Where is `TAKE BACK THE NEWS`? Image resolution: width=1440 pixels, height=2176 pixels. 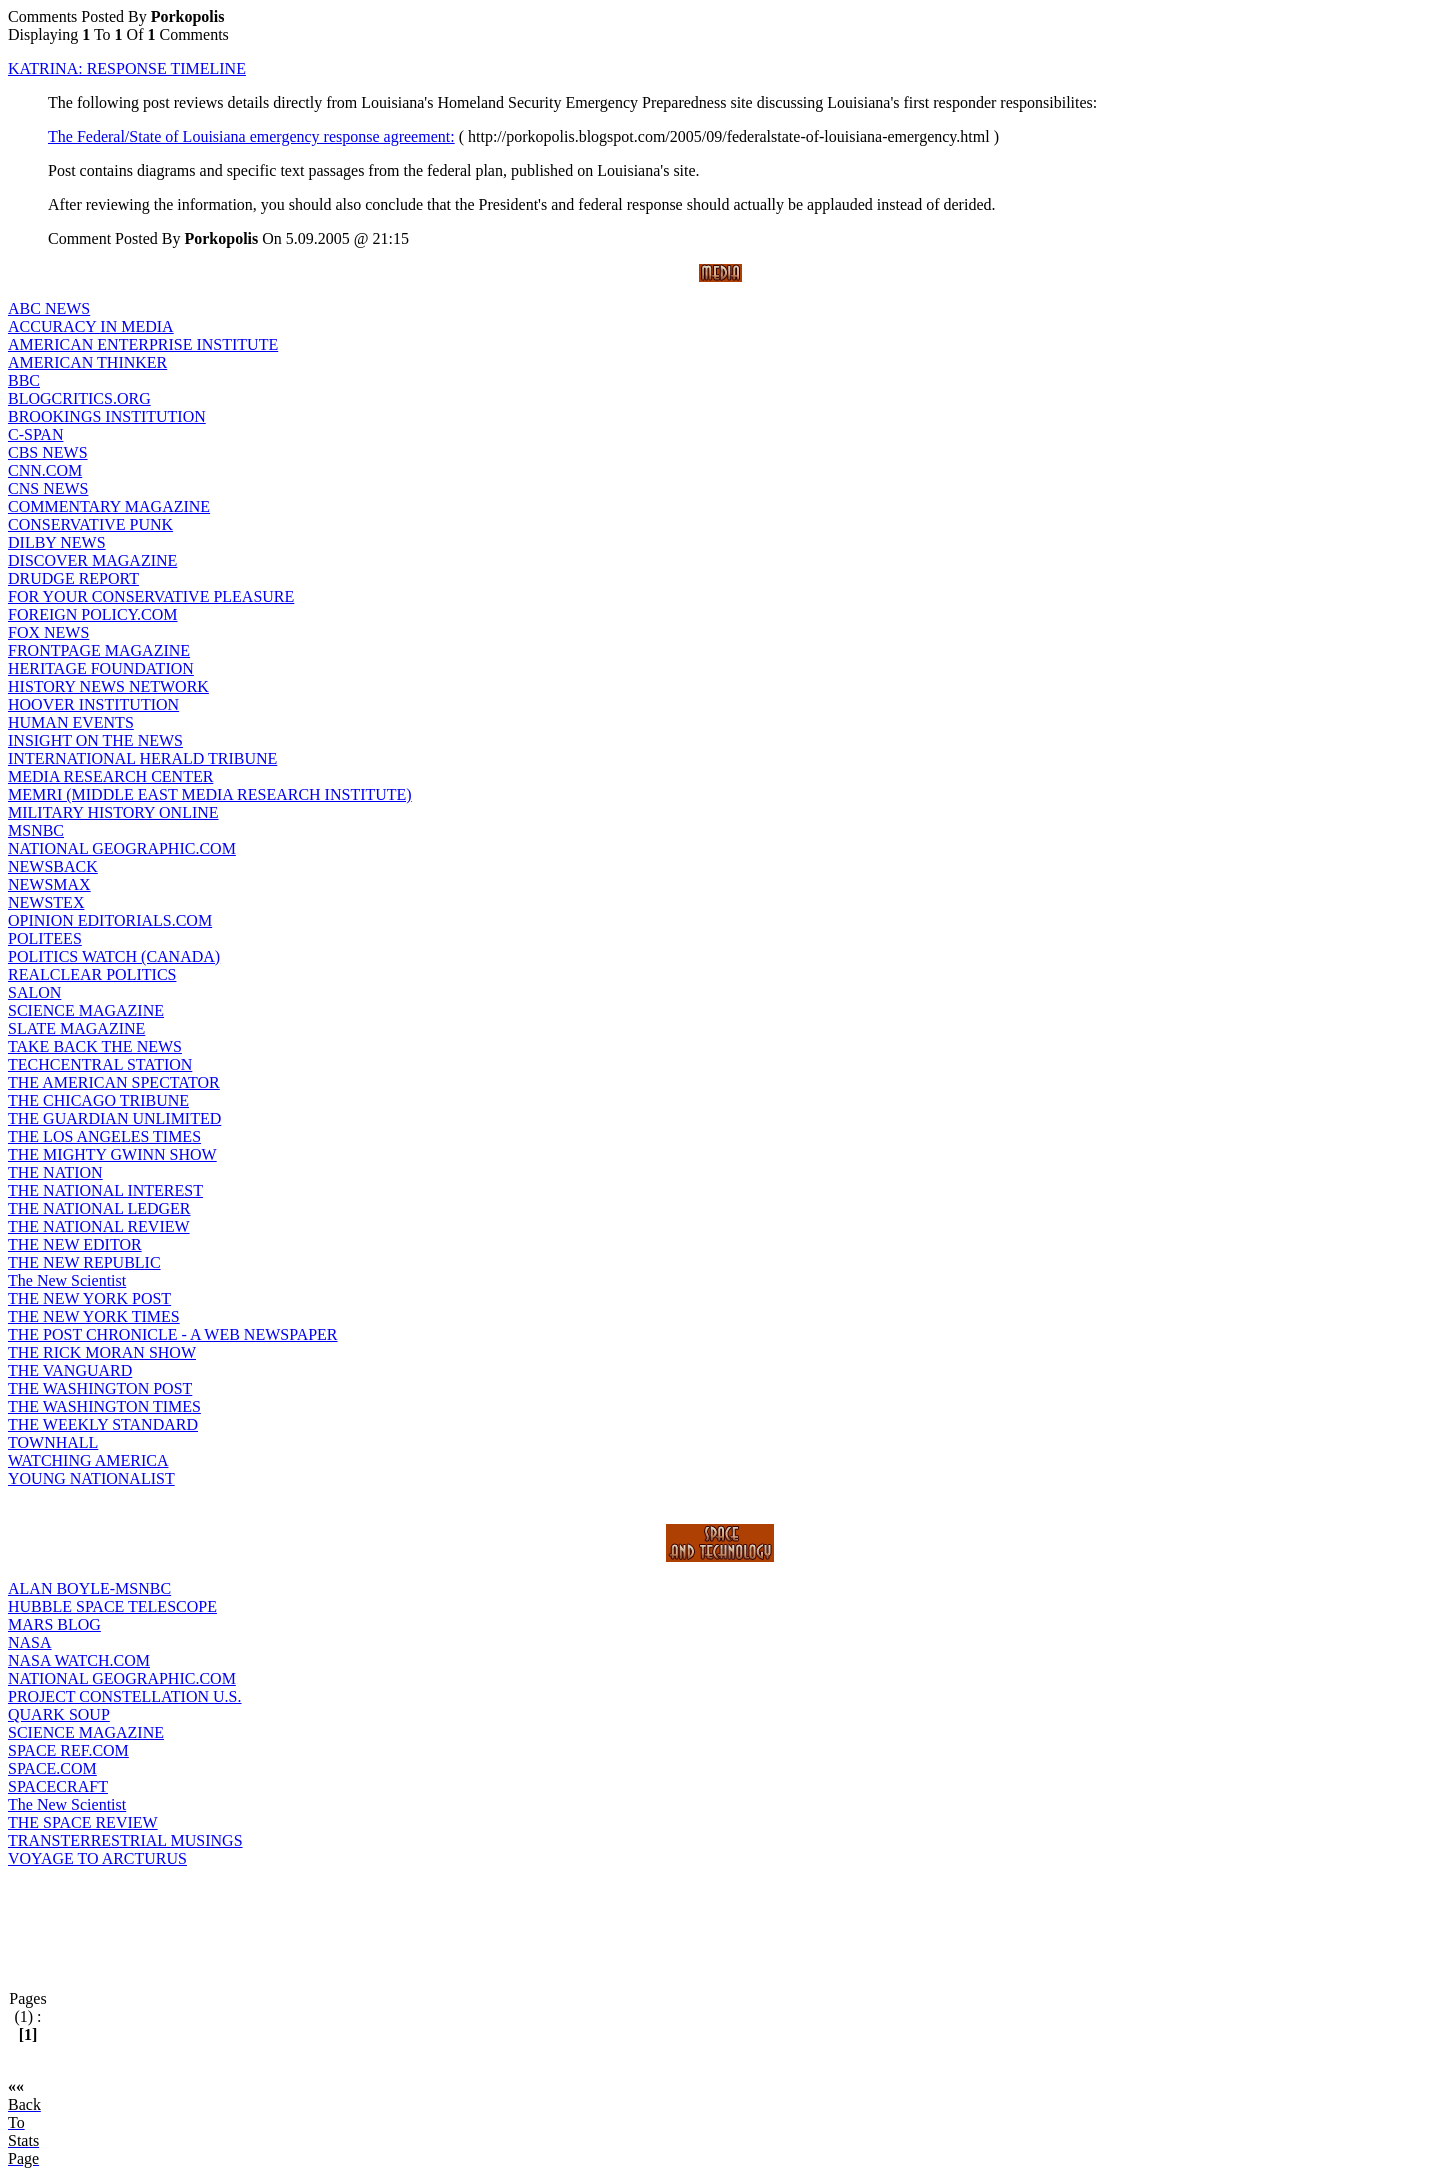
TAKE BACK THE NEWS is located at coordinates (95, 1046).